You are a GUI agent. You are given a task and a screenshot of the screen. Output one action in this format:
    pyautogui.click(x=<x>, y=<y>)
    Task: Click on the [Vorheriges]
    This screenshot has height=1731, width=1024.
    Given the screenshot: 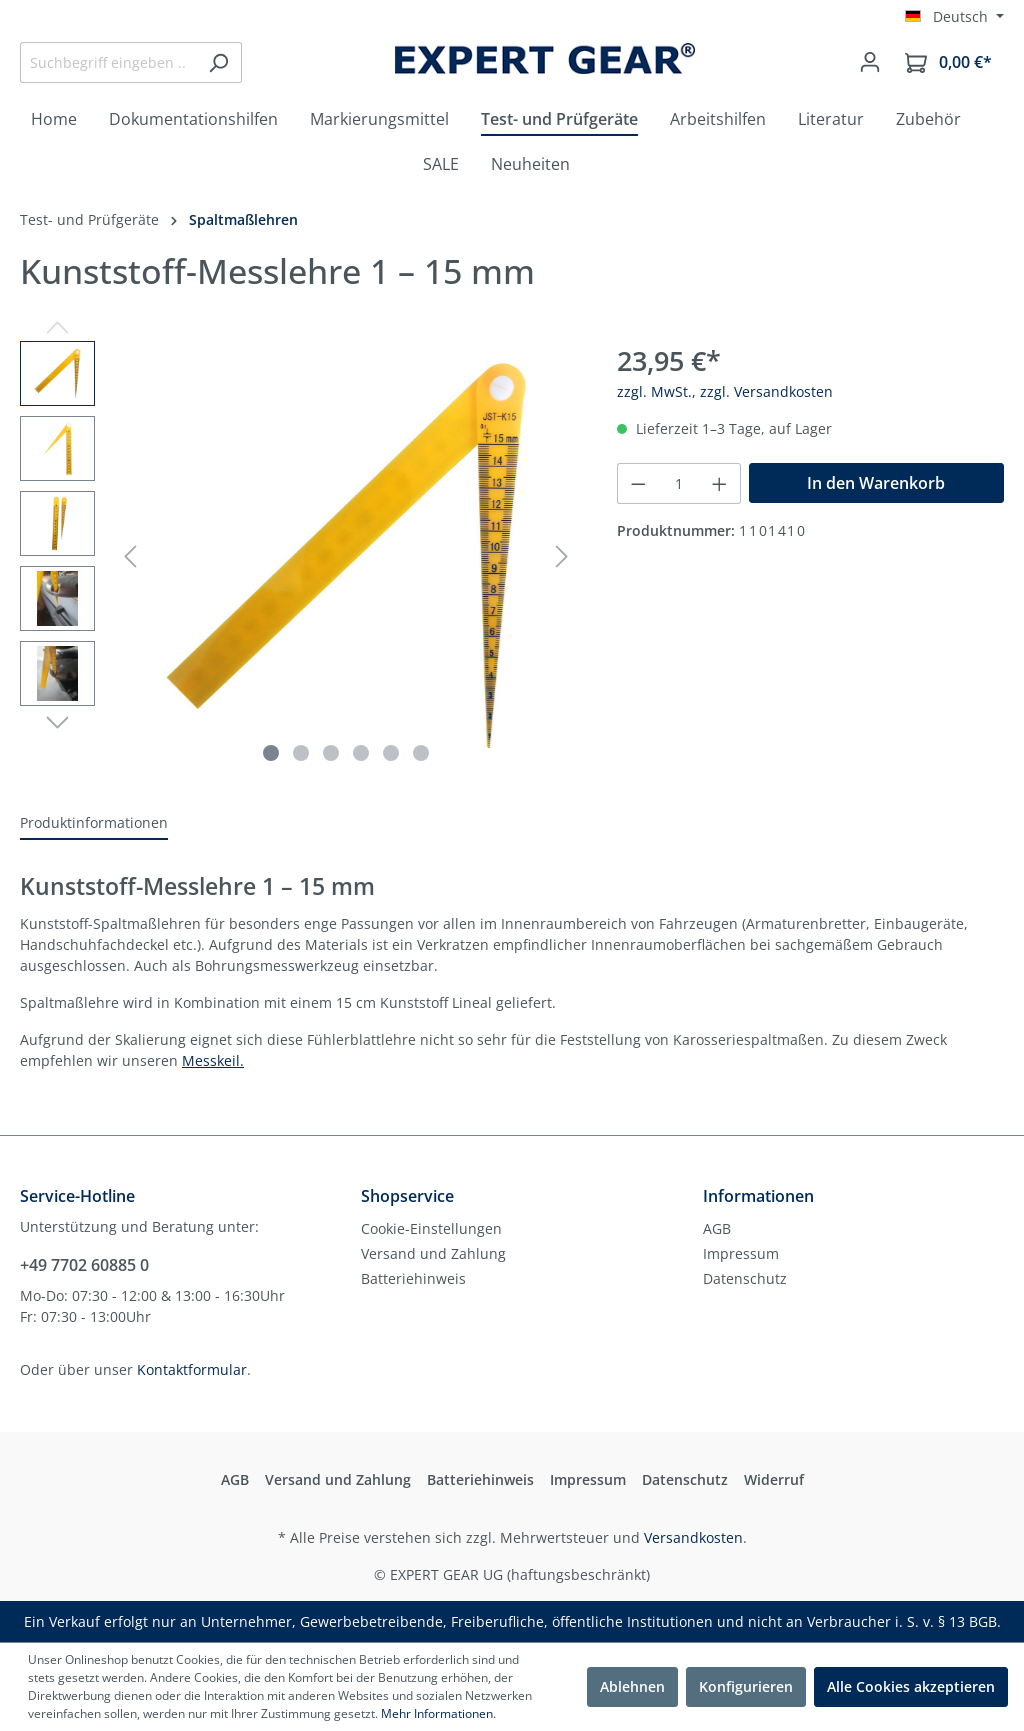 What is the action you would take?
    pyautogui.click(x=130, y=556)
    